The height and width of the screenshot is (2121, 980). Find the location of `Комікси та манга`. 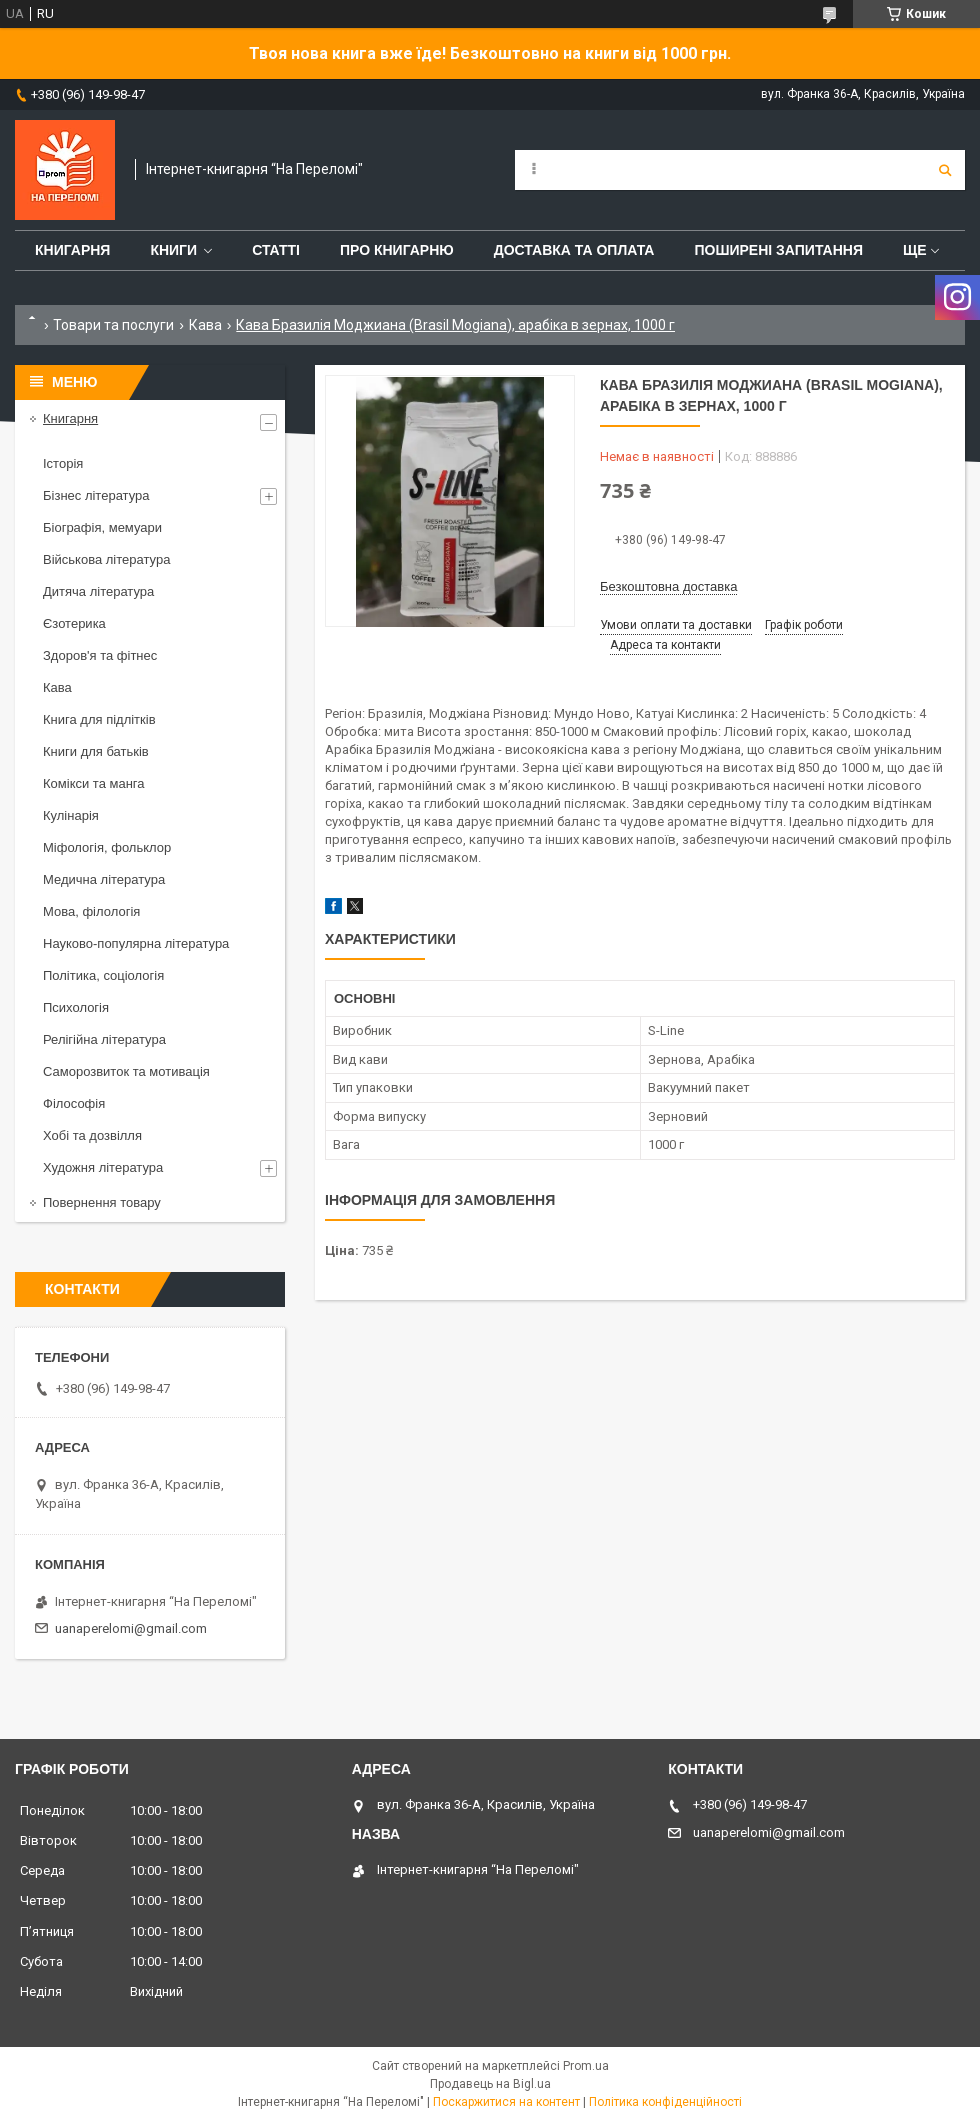

Комікси та манга is located at coordinates (94, 783).